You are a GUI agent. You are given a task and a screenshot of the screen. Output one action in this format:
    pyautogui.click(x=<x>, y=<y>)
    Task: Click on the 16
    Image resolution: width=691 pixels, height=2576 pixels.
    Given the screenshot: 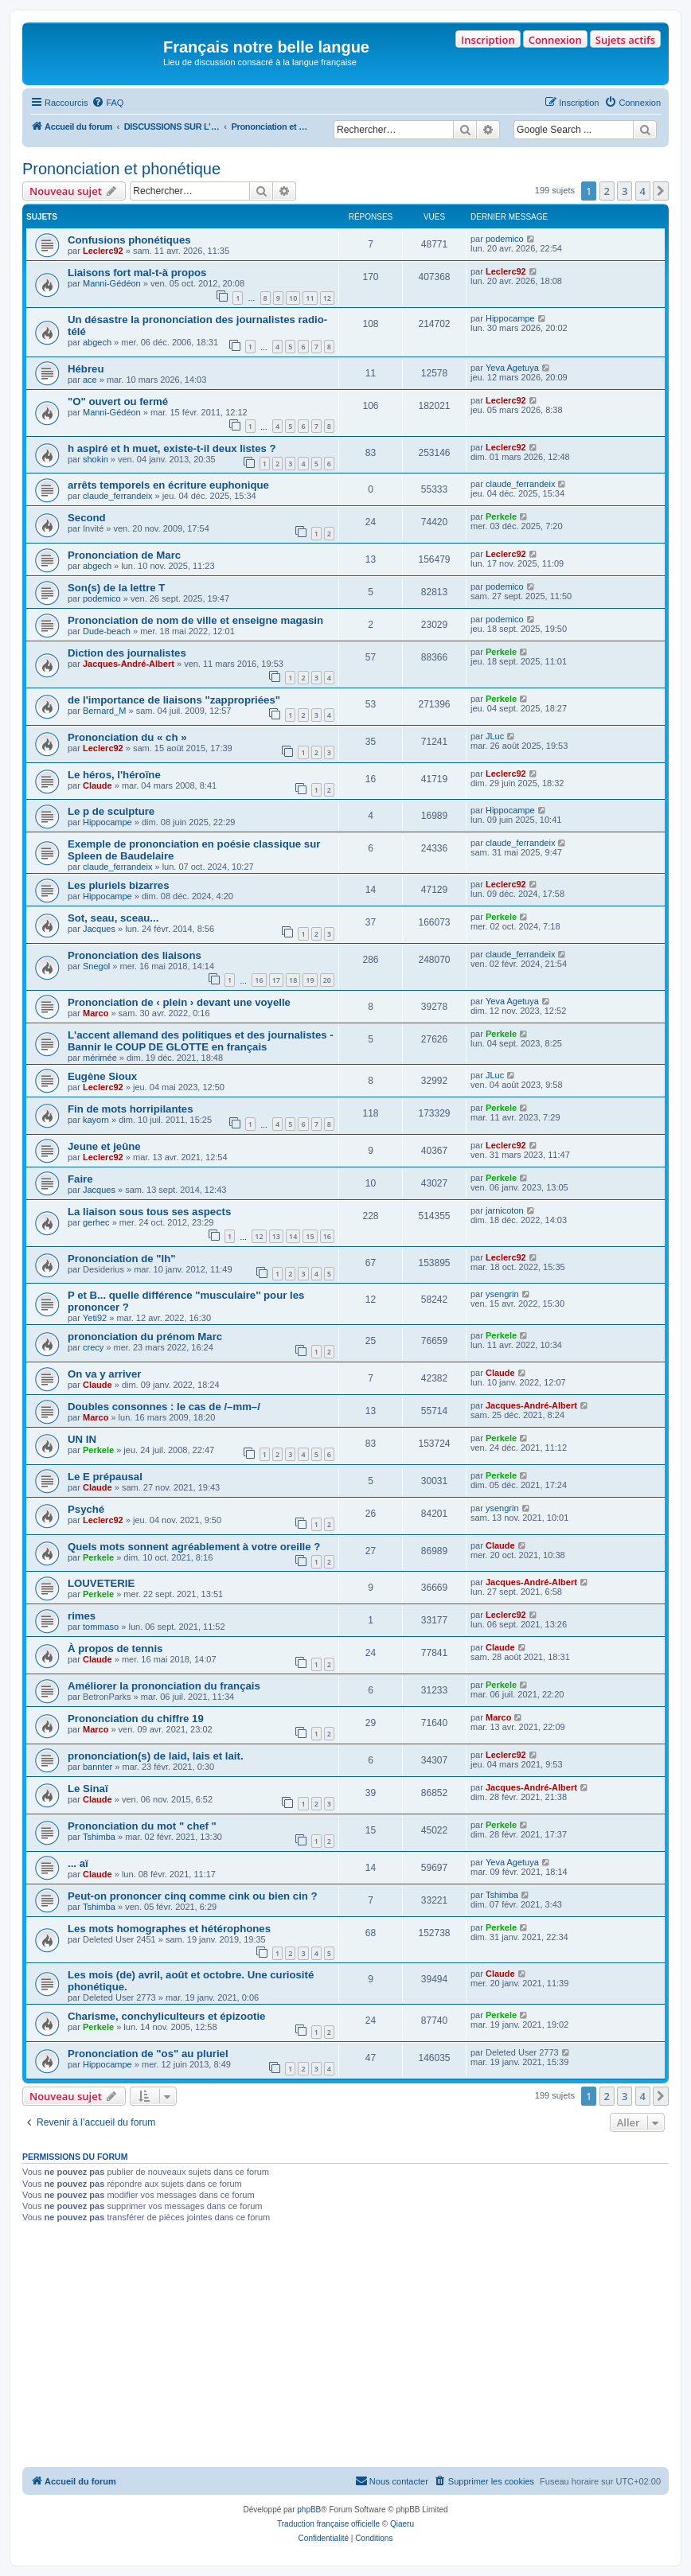 What is the action you would take?
    pyautogui.click(x=259, y=980)
    